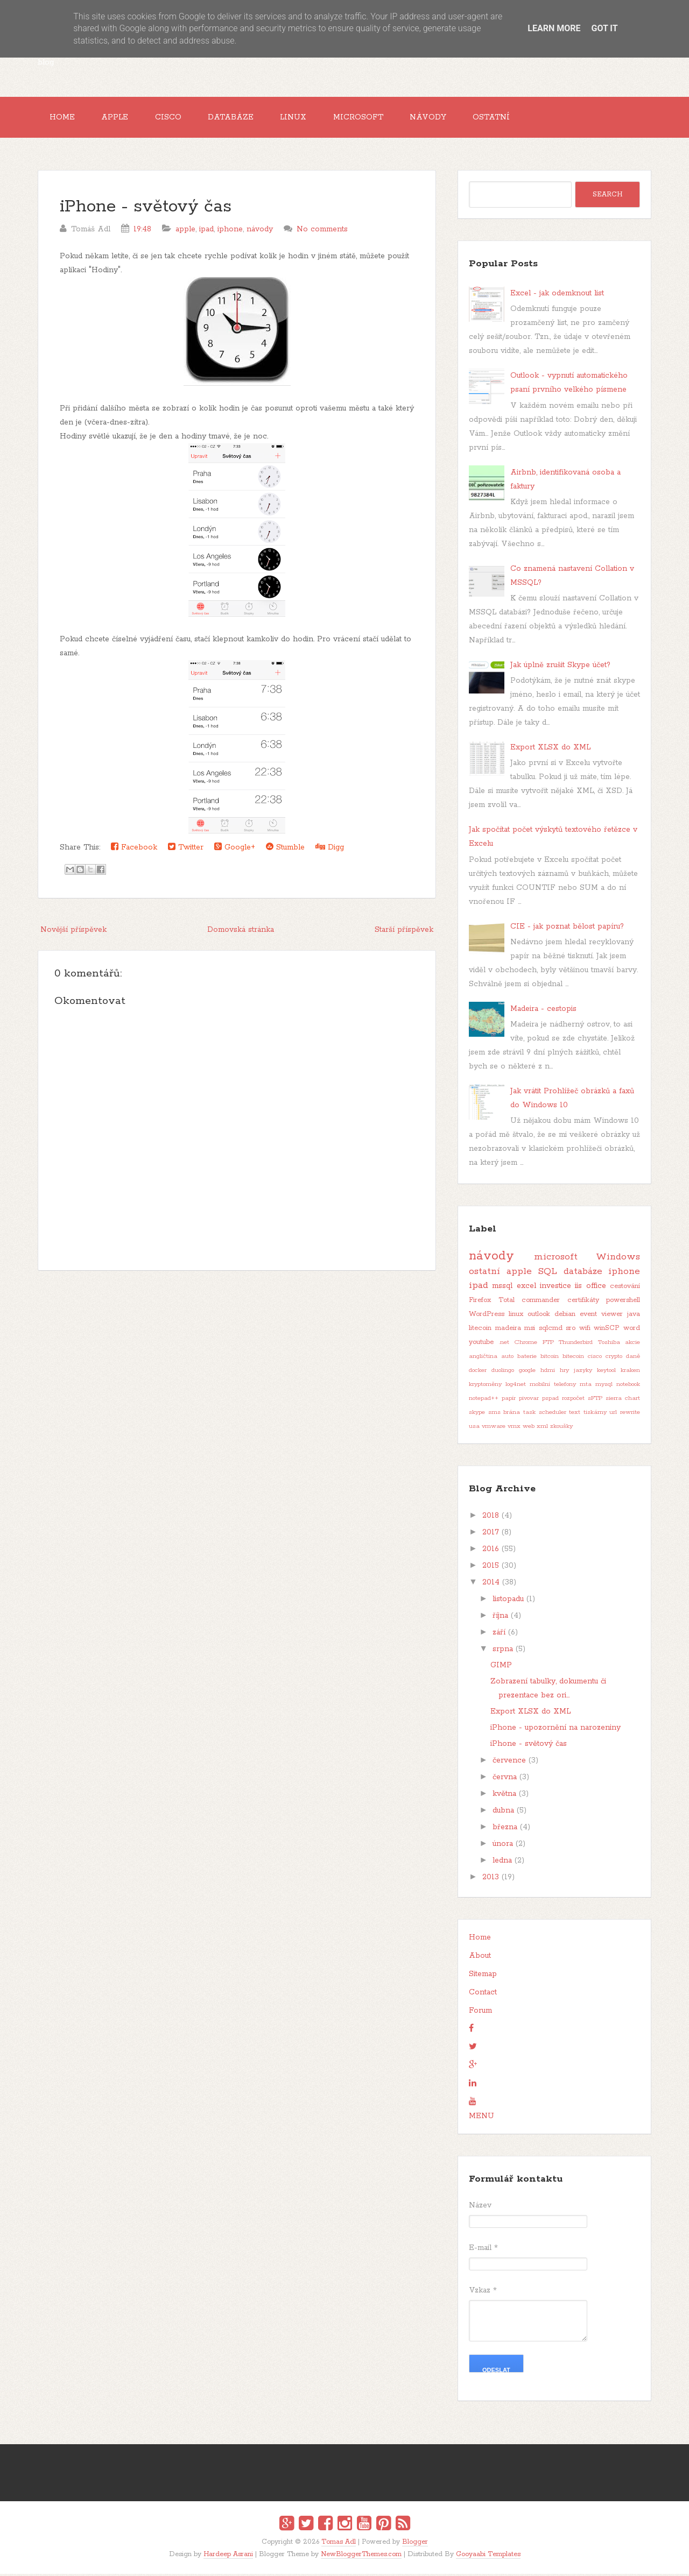  What do you see at coordinates (595, 1358) in the screenshot?
I see `cisco` at bounding box center [595, 1358].